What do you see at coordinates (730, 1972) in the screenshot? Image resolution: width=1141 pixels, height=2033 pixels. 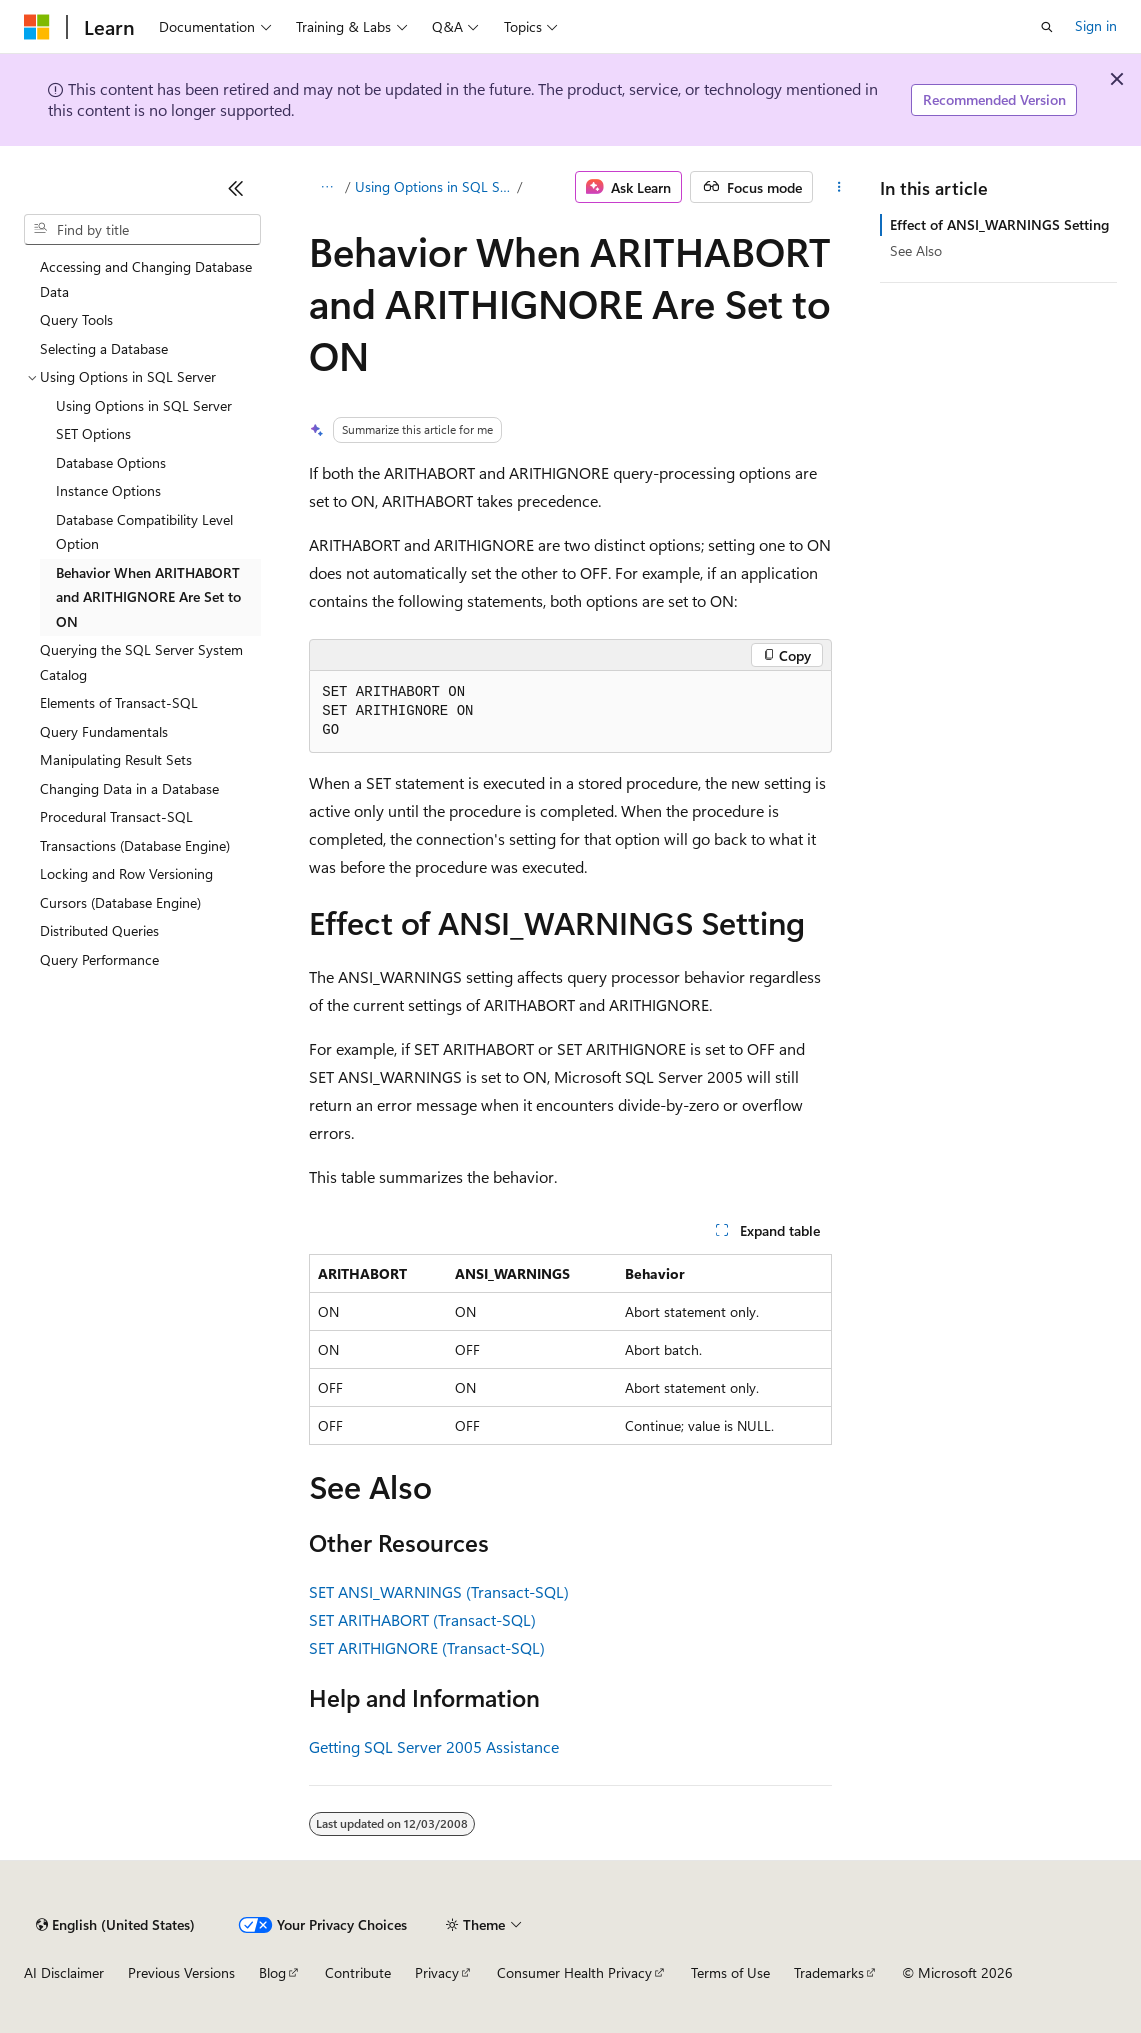 I see `Terms of Use` at bounding box center [730, 1972].